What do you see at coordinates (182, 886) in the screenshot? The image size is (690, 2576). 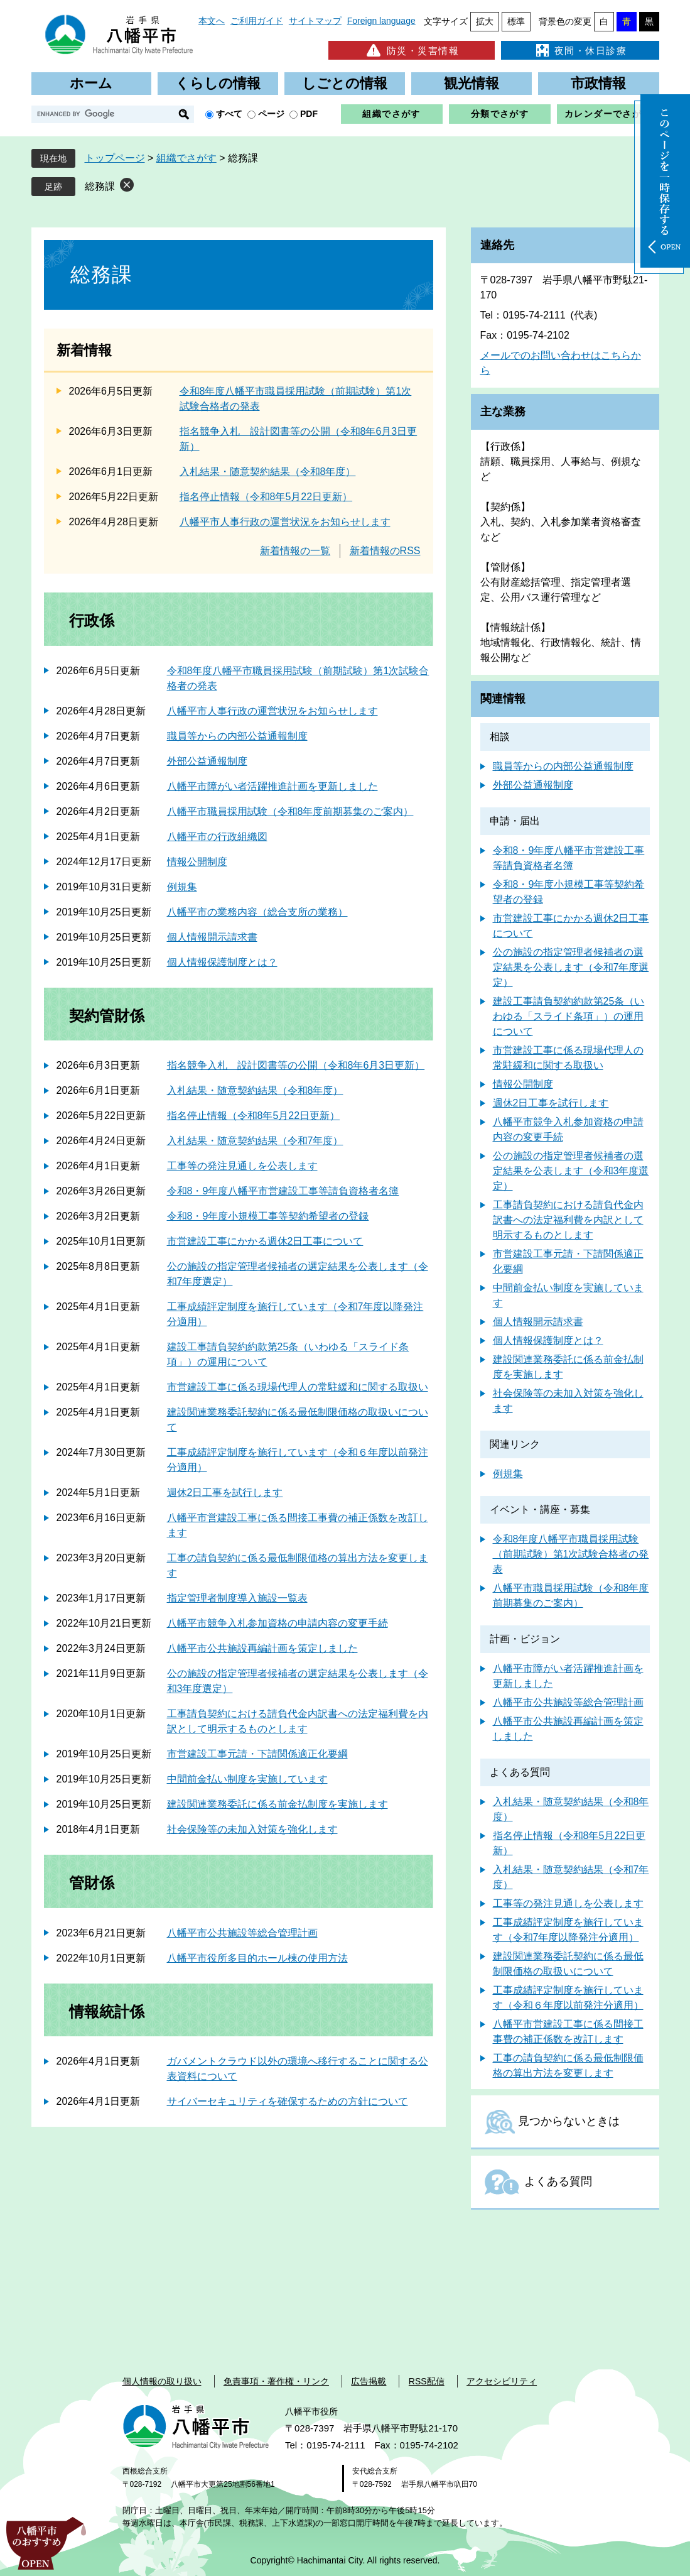 I see `例規集` at bounding box center [182, 886].